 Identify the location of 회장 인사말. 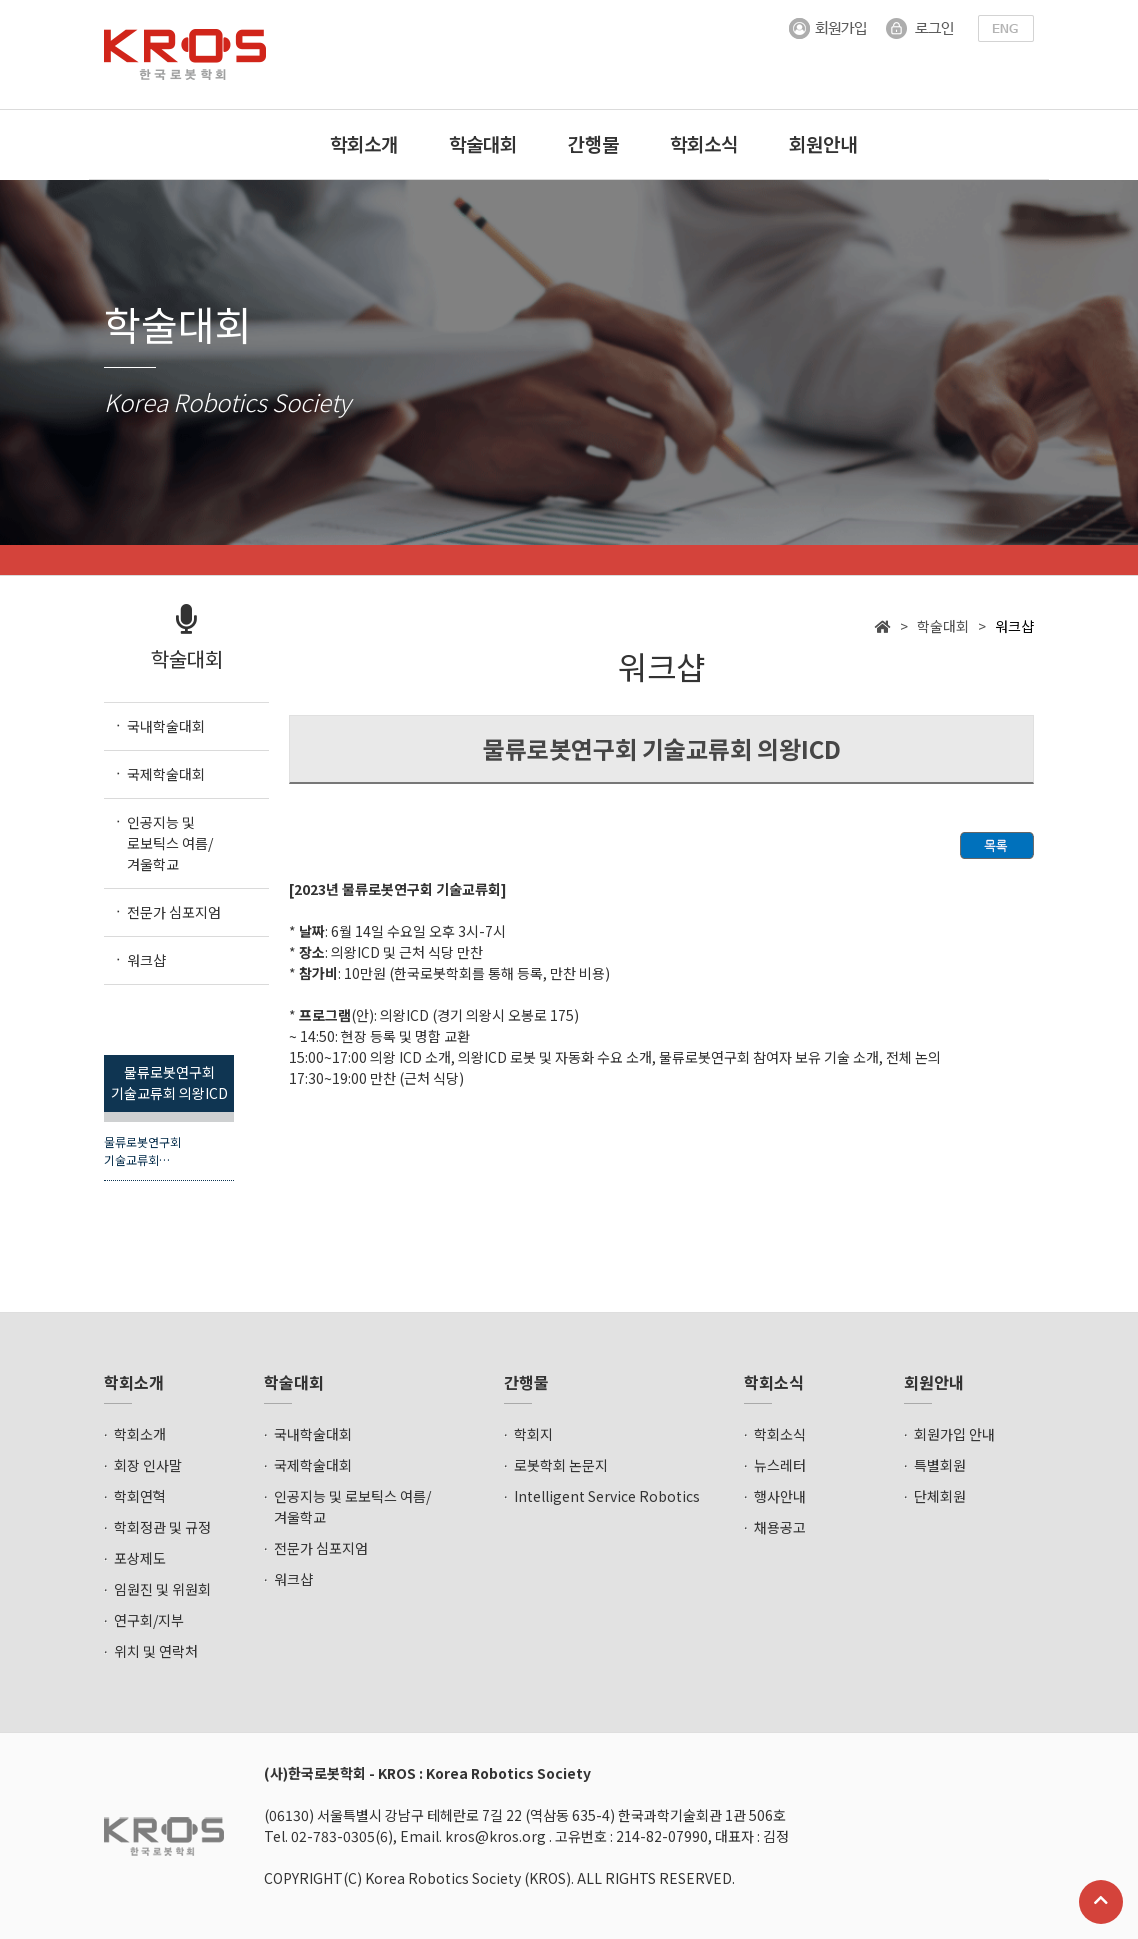
(148, 1465).